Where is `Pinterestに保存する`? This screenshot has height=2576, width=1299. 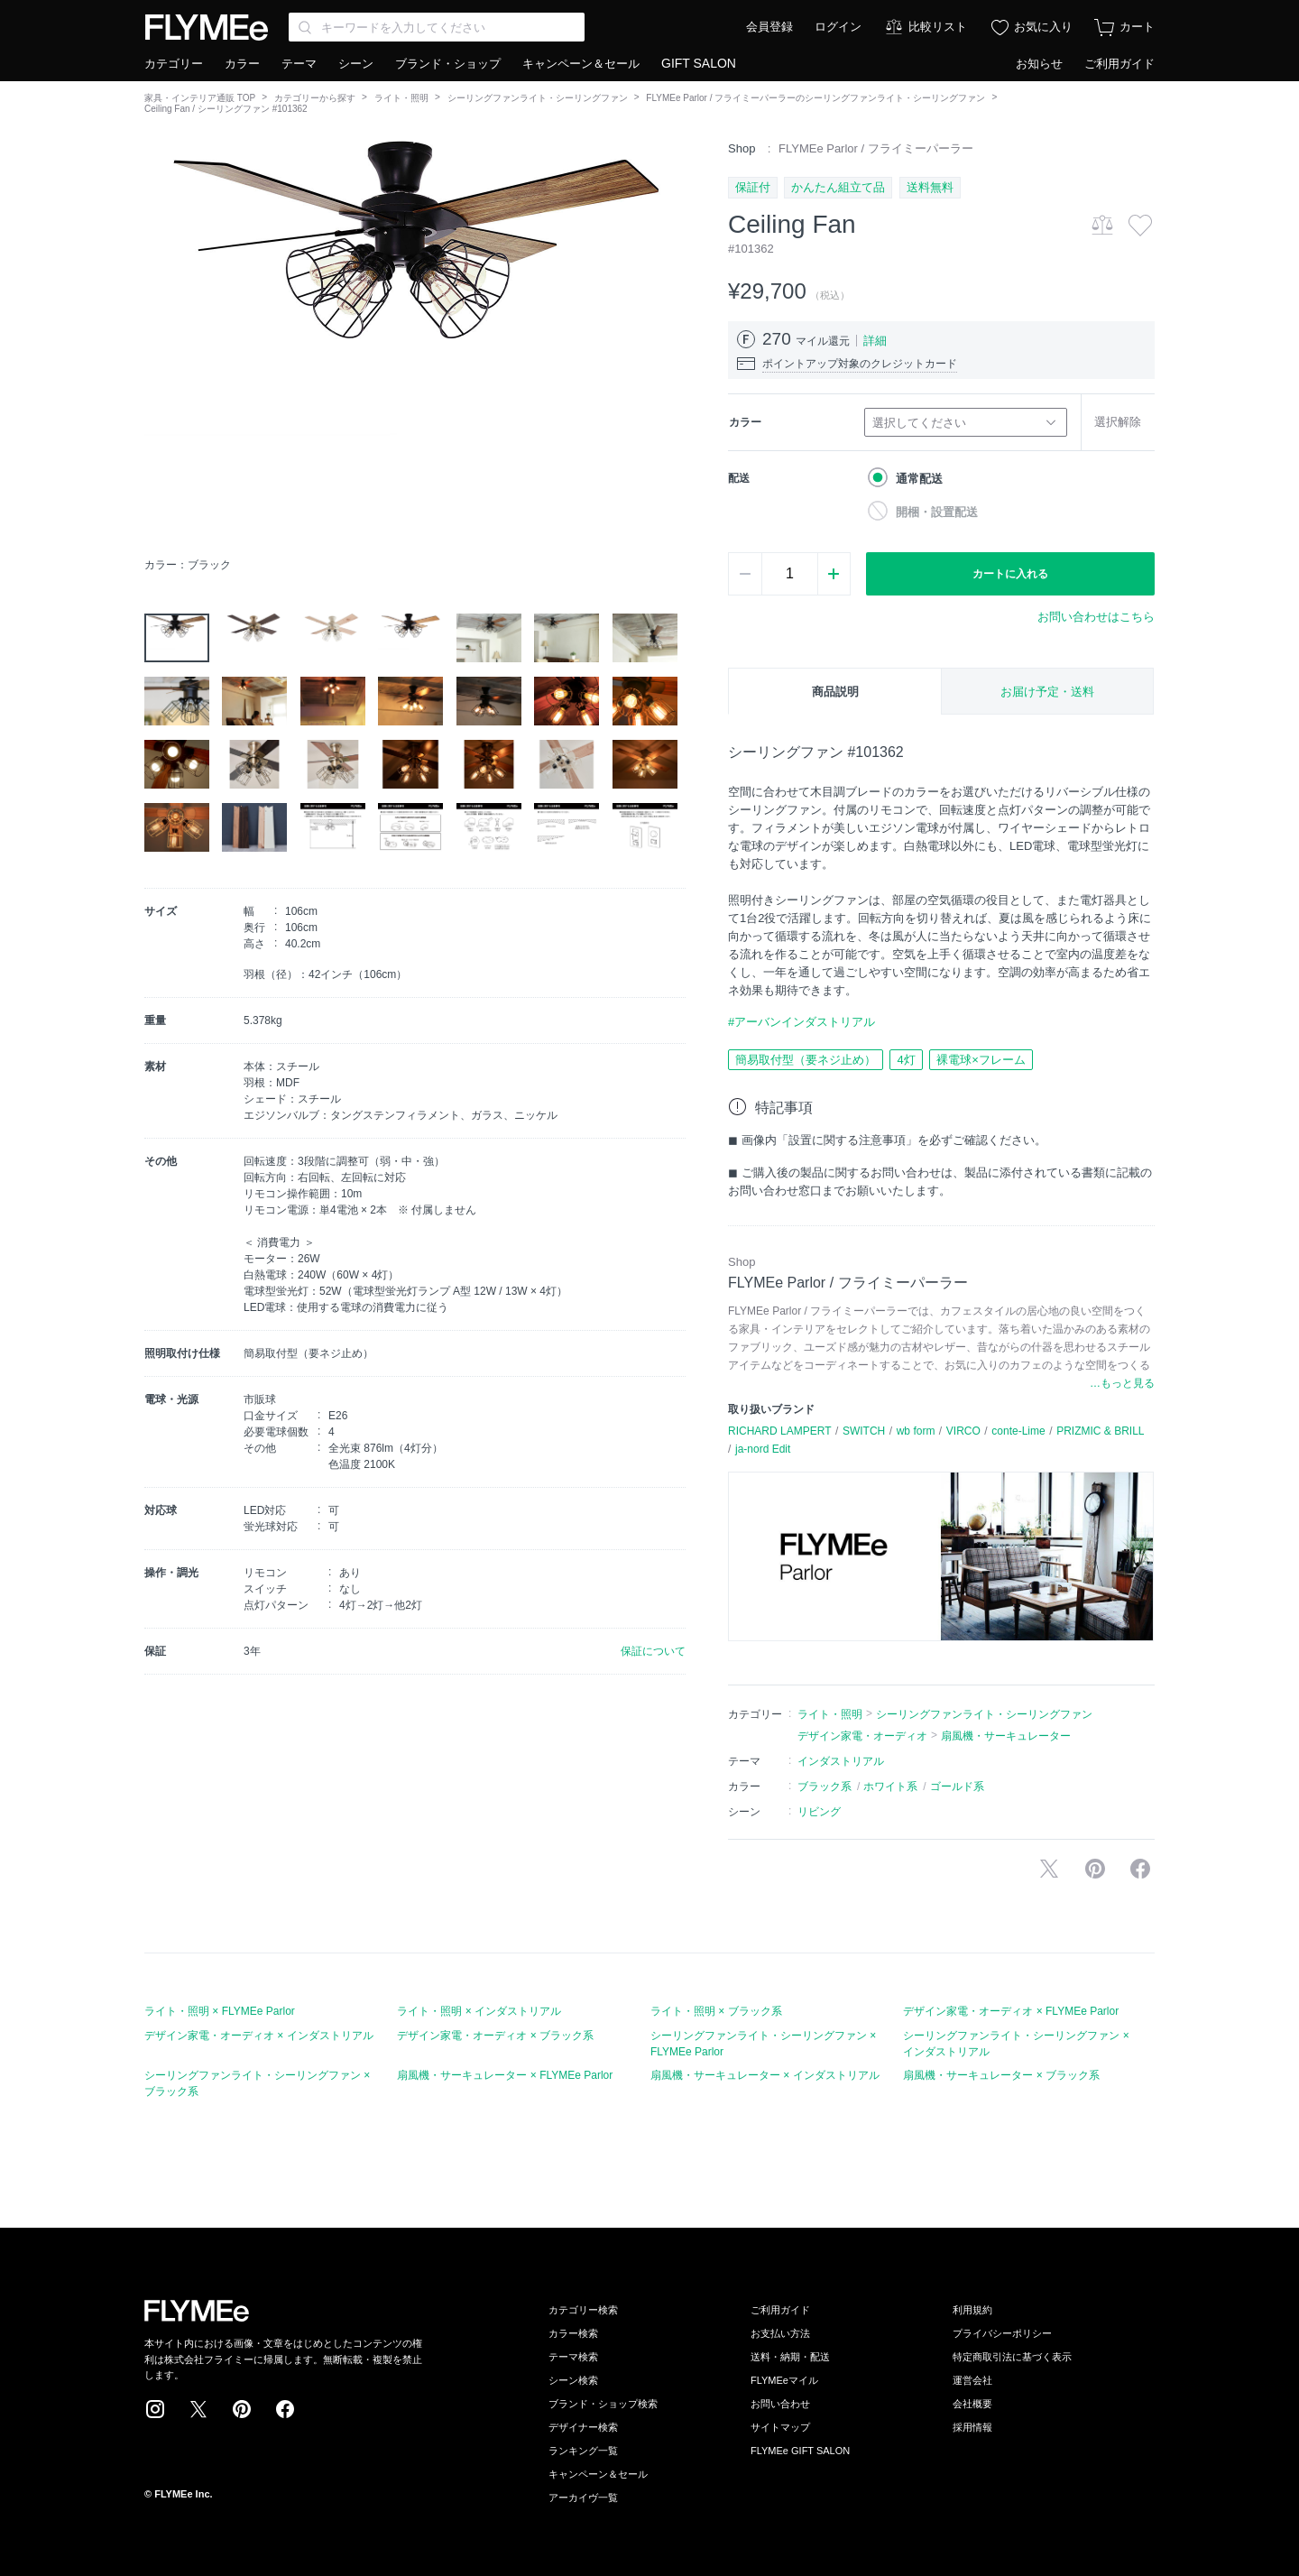 Pinterestに保存する is located at coordinates (1095, 1868).